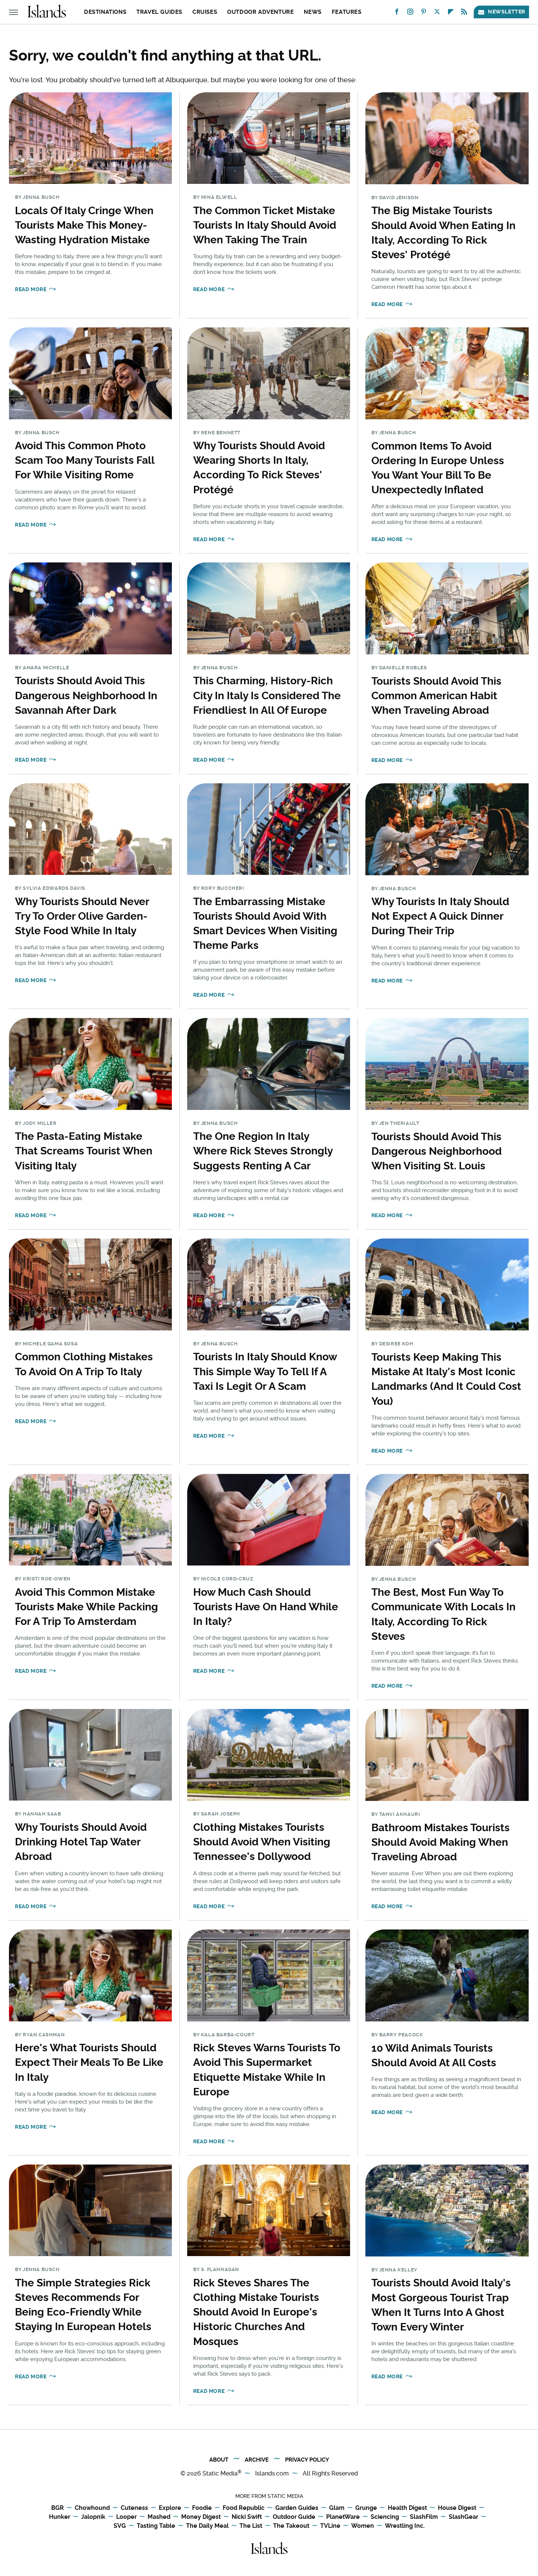  I want to click on Clothing Mistakes Tourists Should Avoid When Visiting Tennessee's Dollywood, so click(261, 1842).